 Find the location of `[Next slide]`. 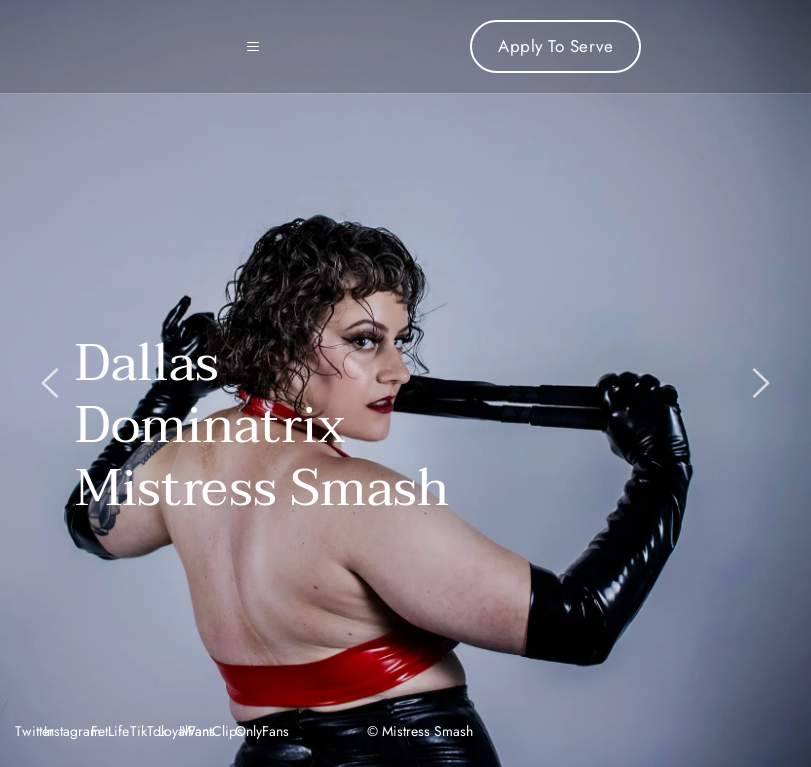

[Next slide] is located at coordinates (760, 383).